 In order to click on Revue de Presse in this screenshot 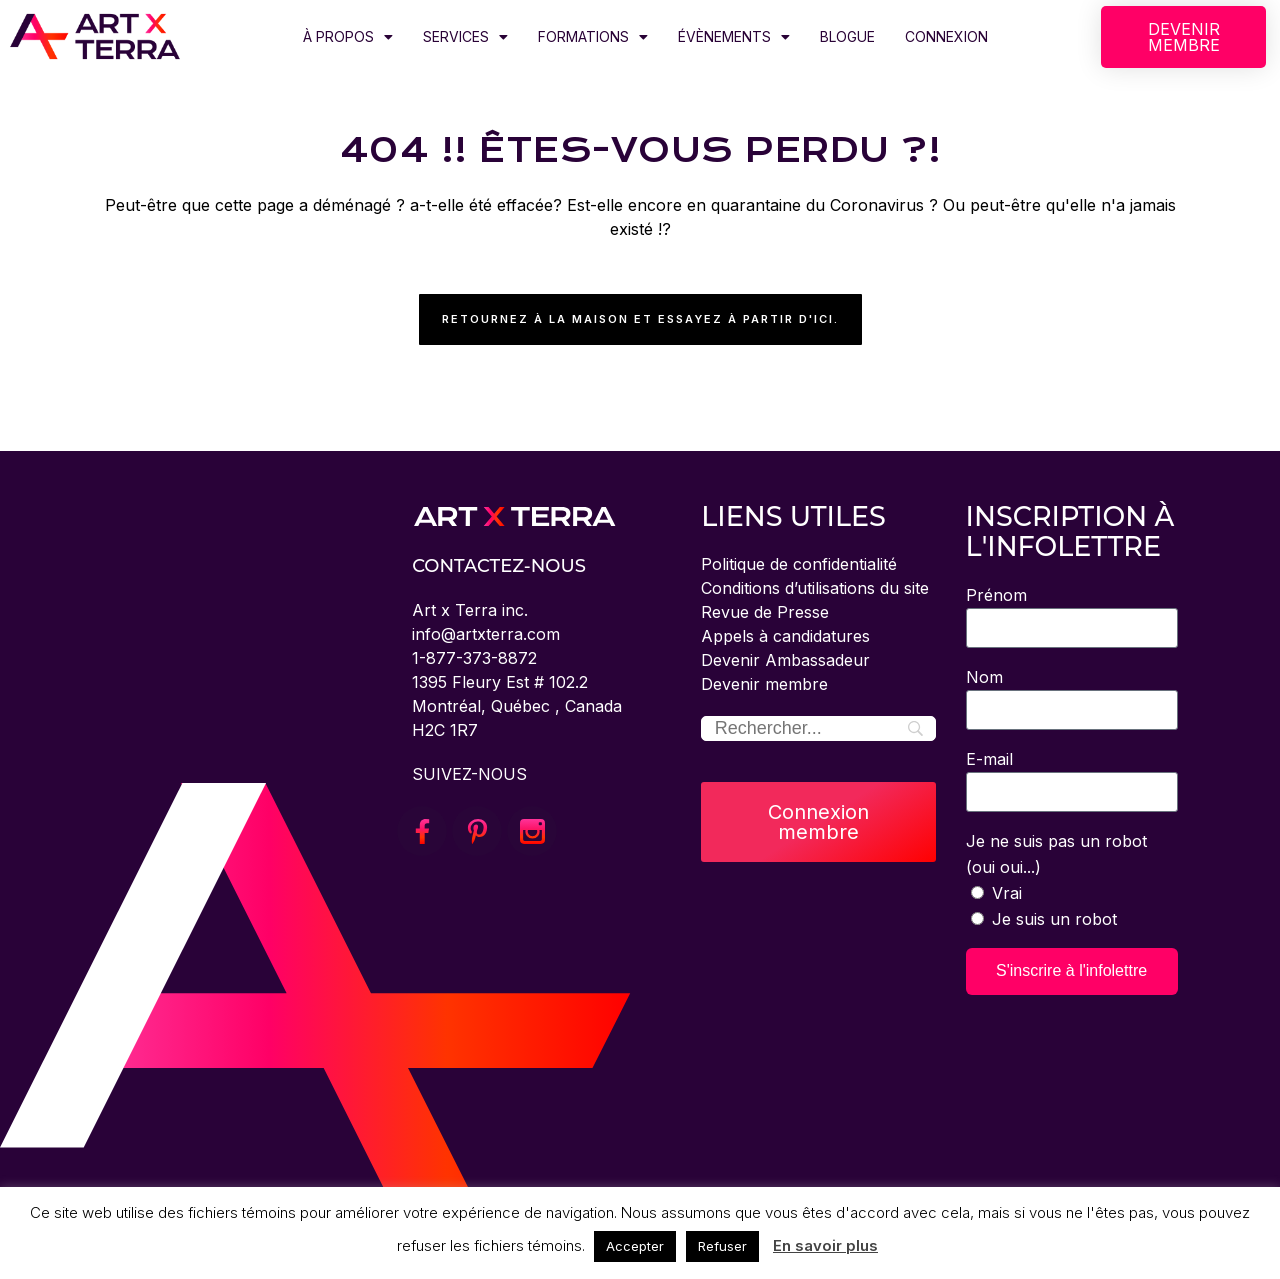, I will do `click(765, 612)`.